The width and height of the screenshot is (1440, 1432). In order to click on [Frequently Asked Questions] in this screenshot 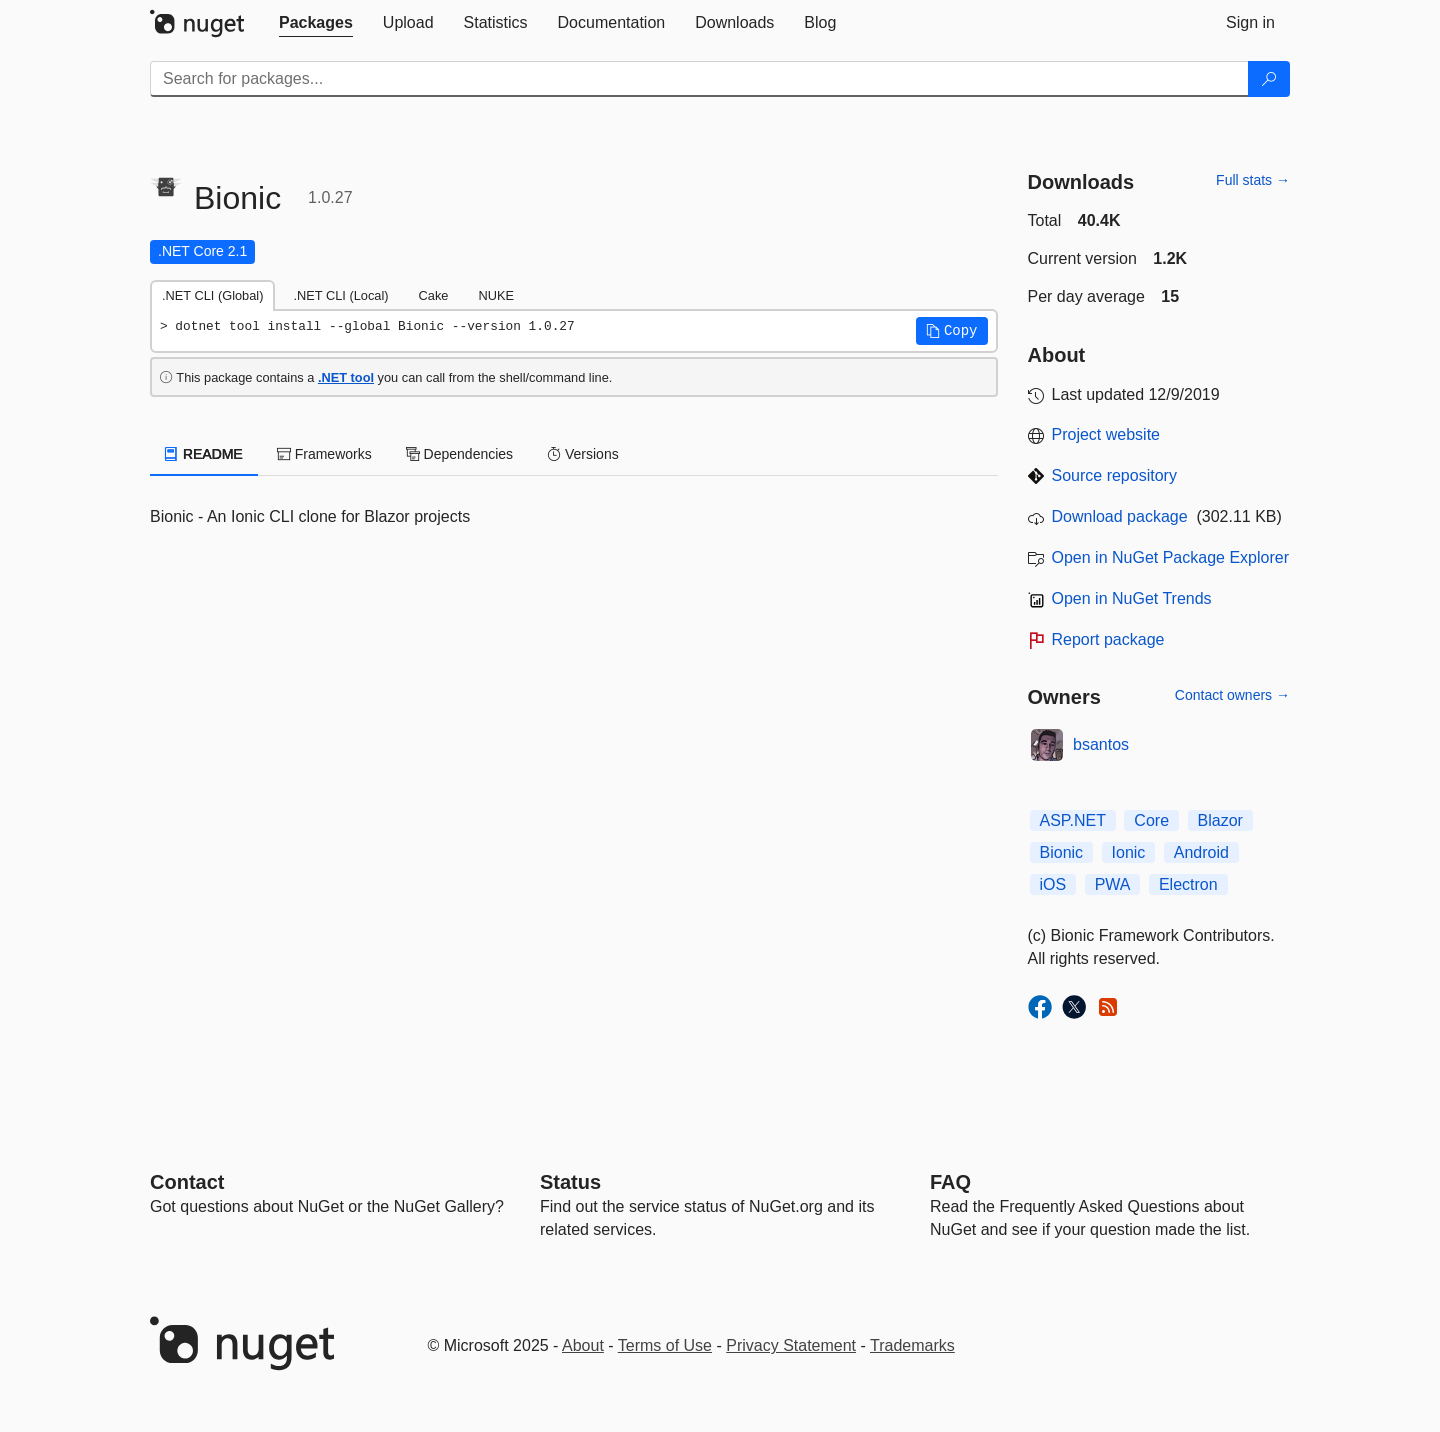, I will do `click(950, 1182)`.